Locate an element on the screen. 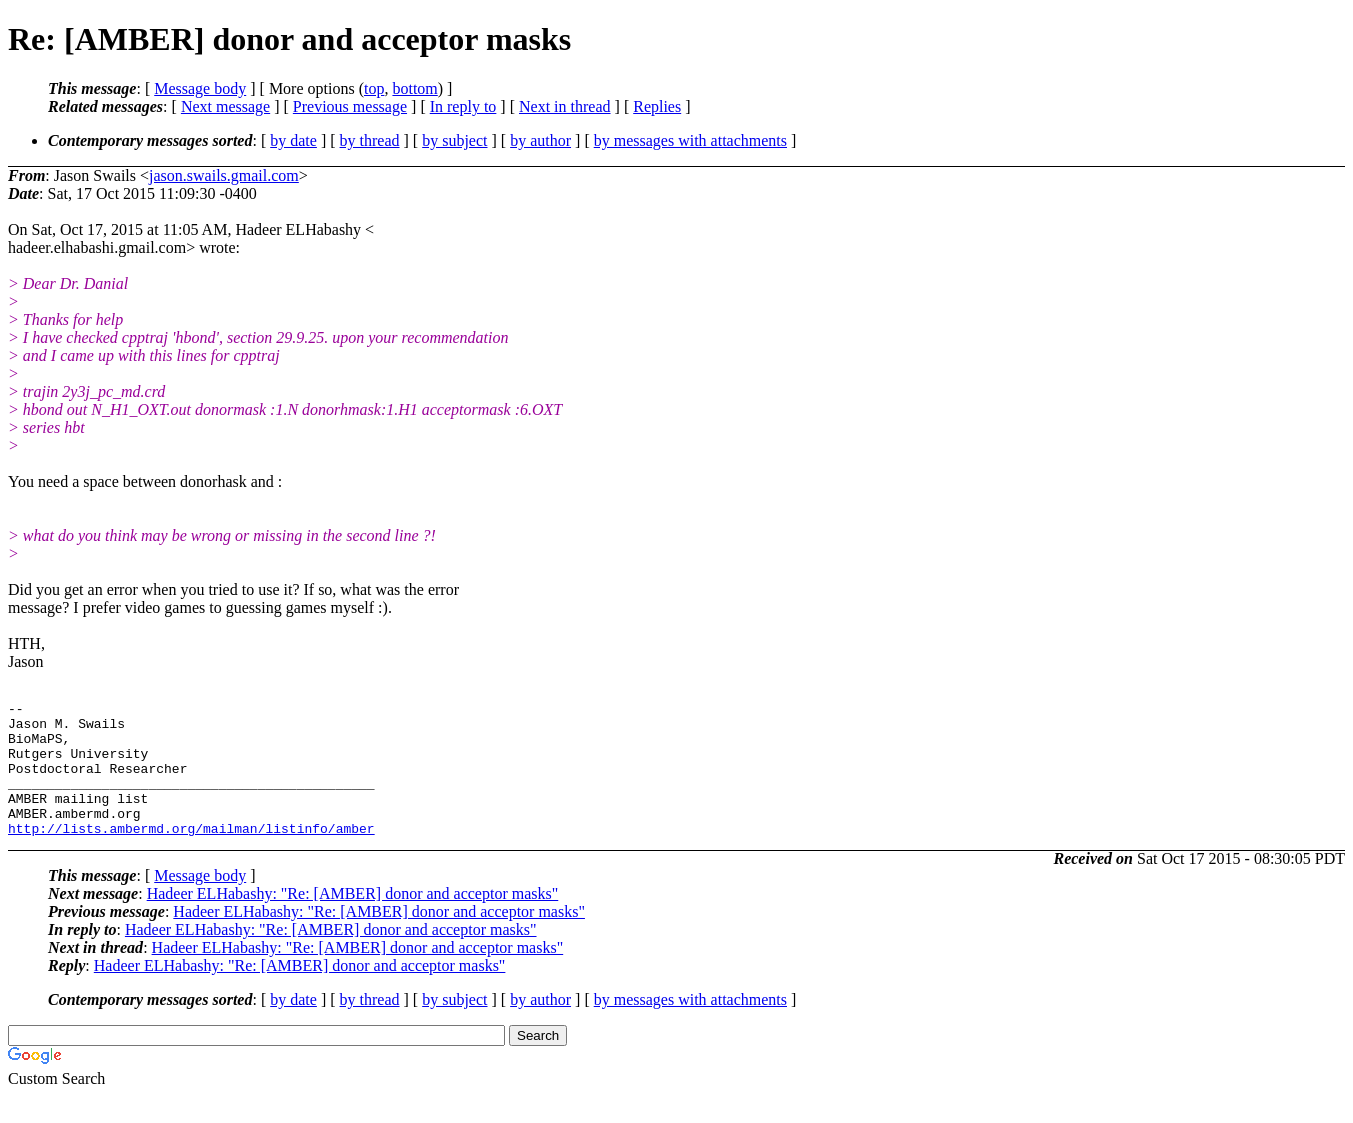 This screenshot has height=1123, width=1353. by subject is located at coordinates (454, 140).